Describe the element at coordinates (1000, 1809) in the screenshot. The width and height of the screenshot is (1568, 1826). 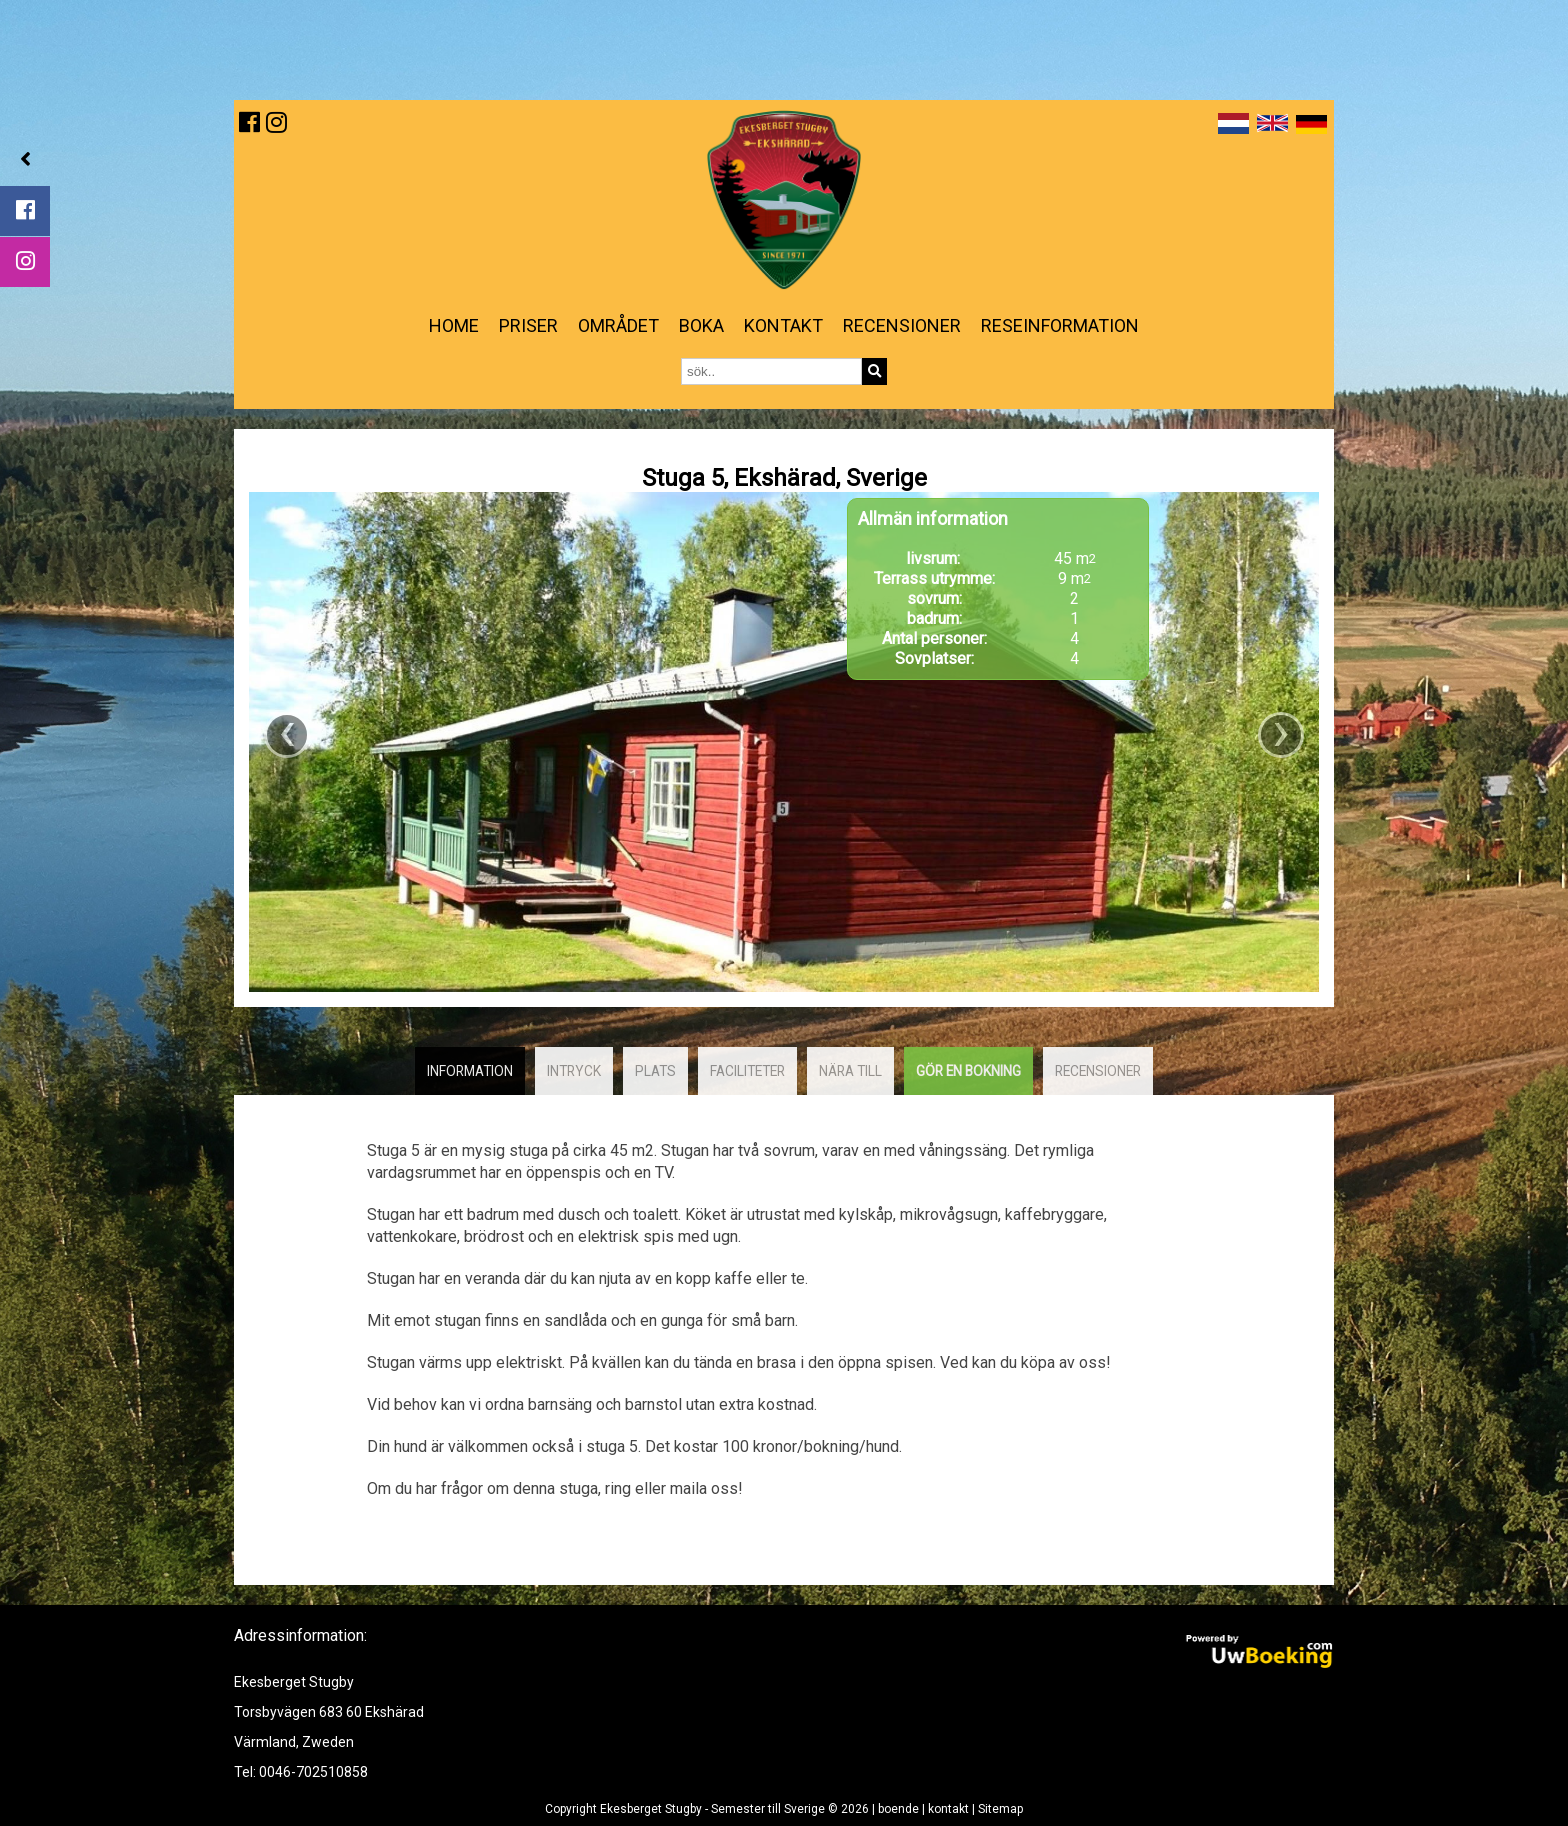
I see `Sitemap` at that location.